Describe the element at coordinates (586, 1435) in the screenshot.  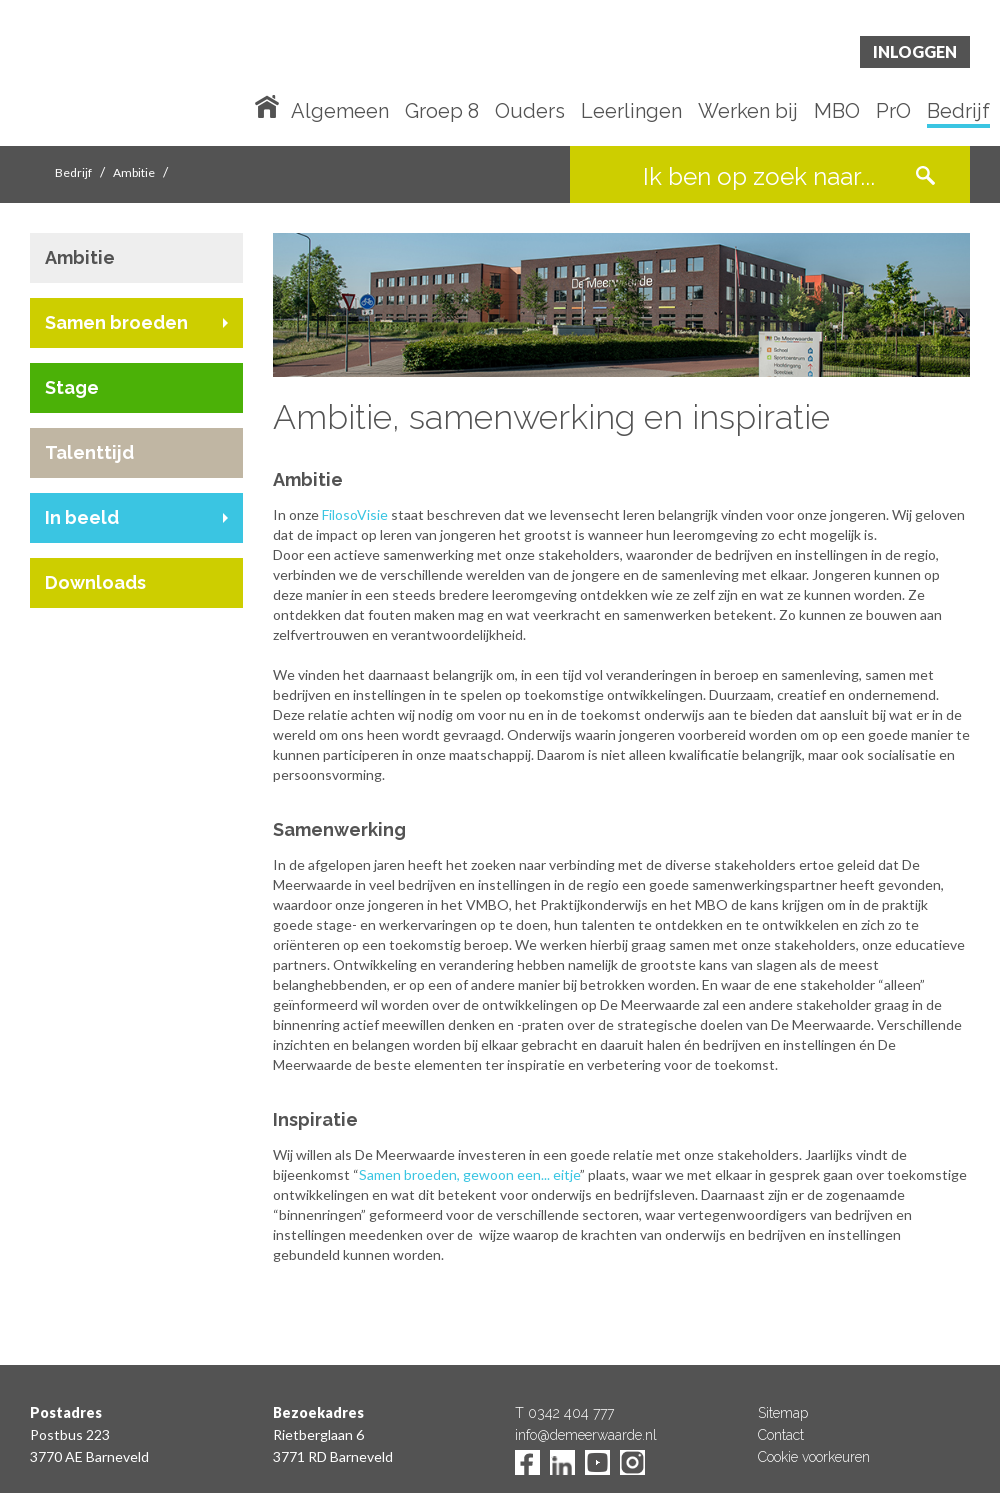
I see `info@demeerwaarde.nl` at that location.